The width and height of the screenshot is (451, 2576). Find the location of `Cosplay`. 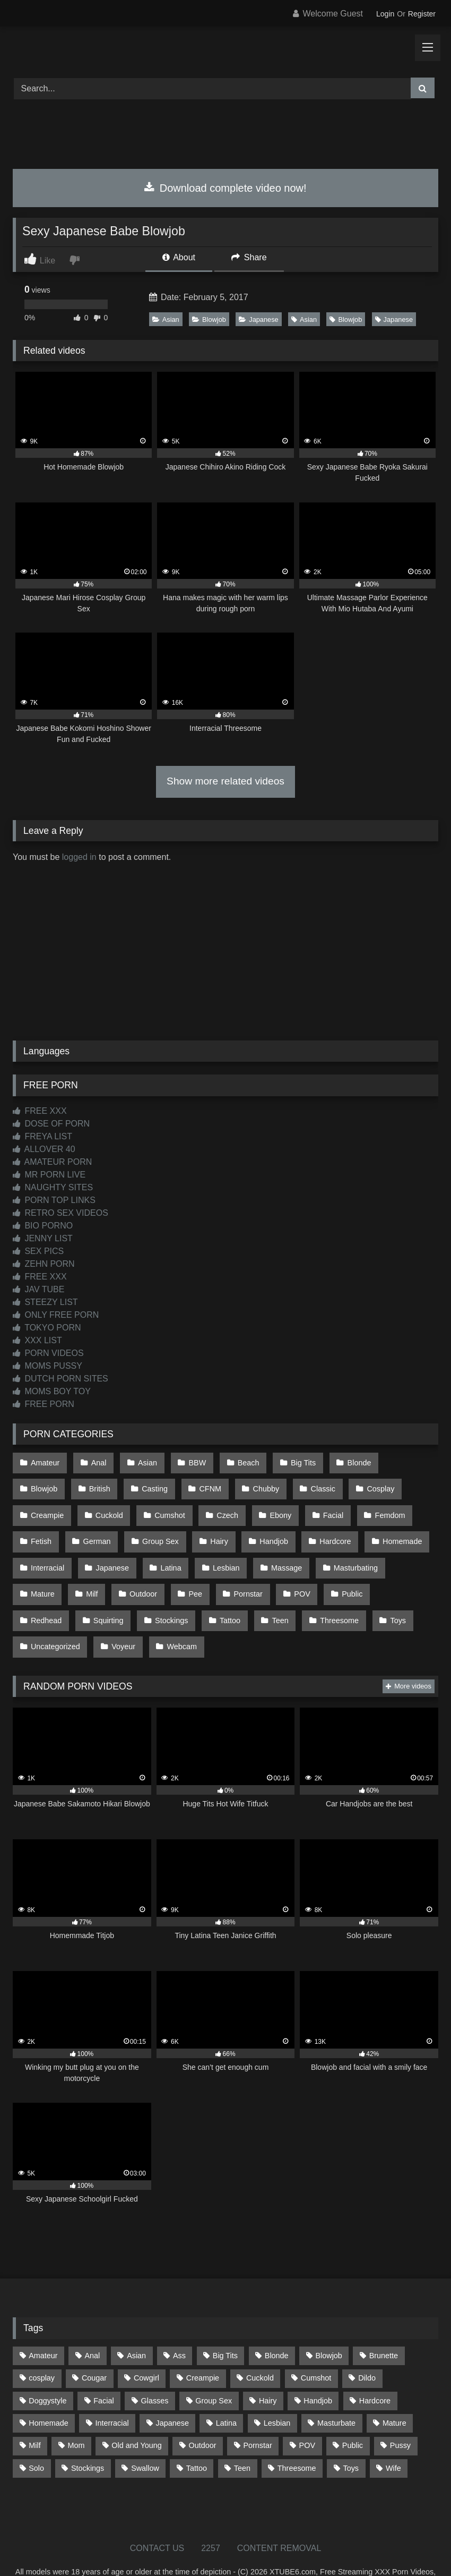

Cosplay is located at coordinates (310, 1484).